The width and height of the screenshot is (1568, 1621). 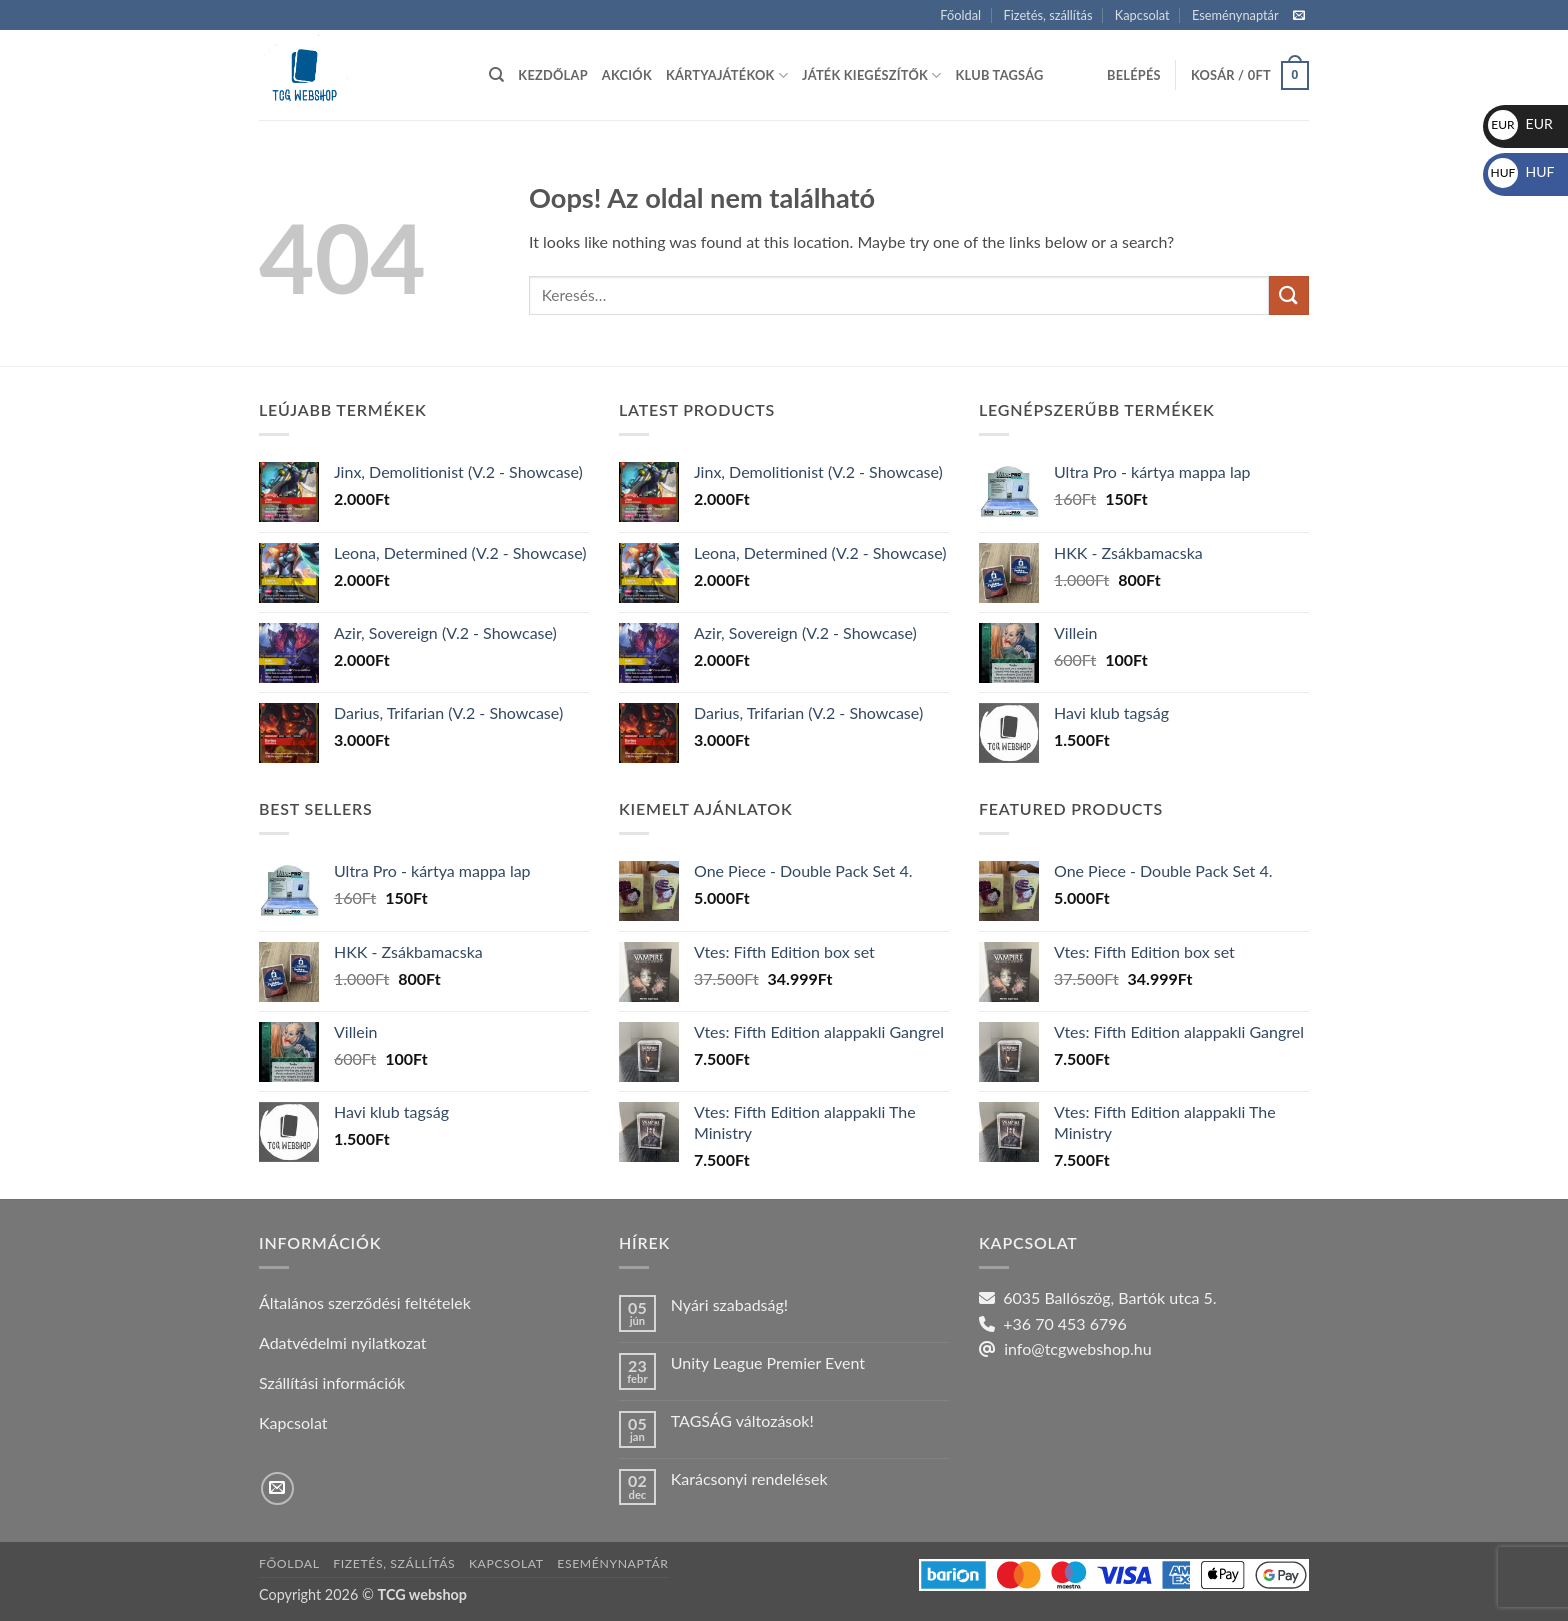 I want to click on [button], so click(x=1134, y=75).